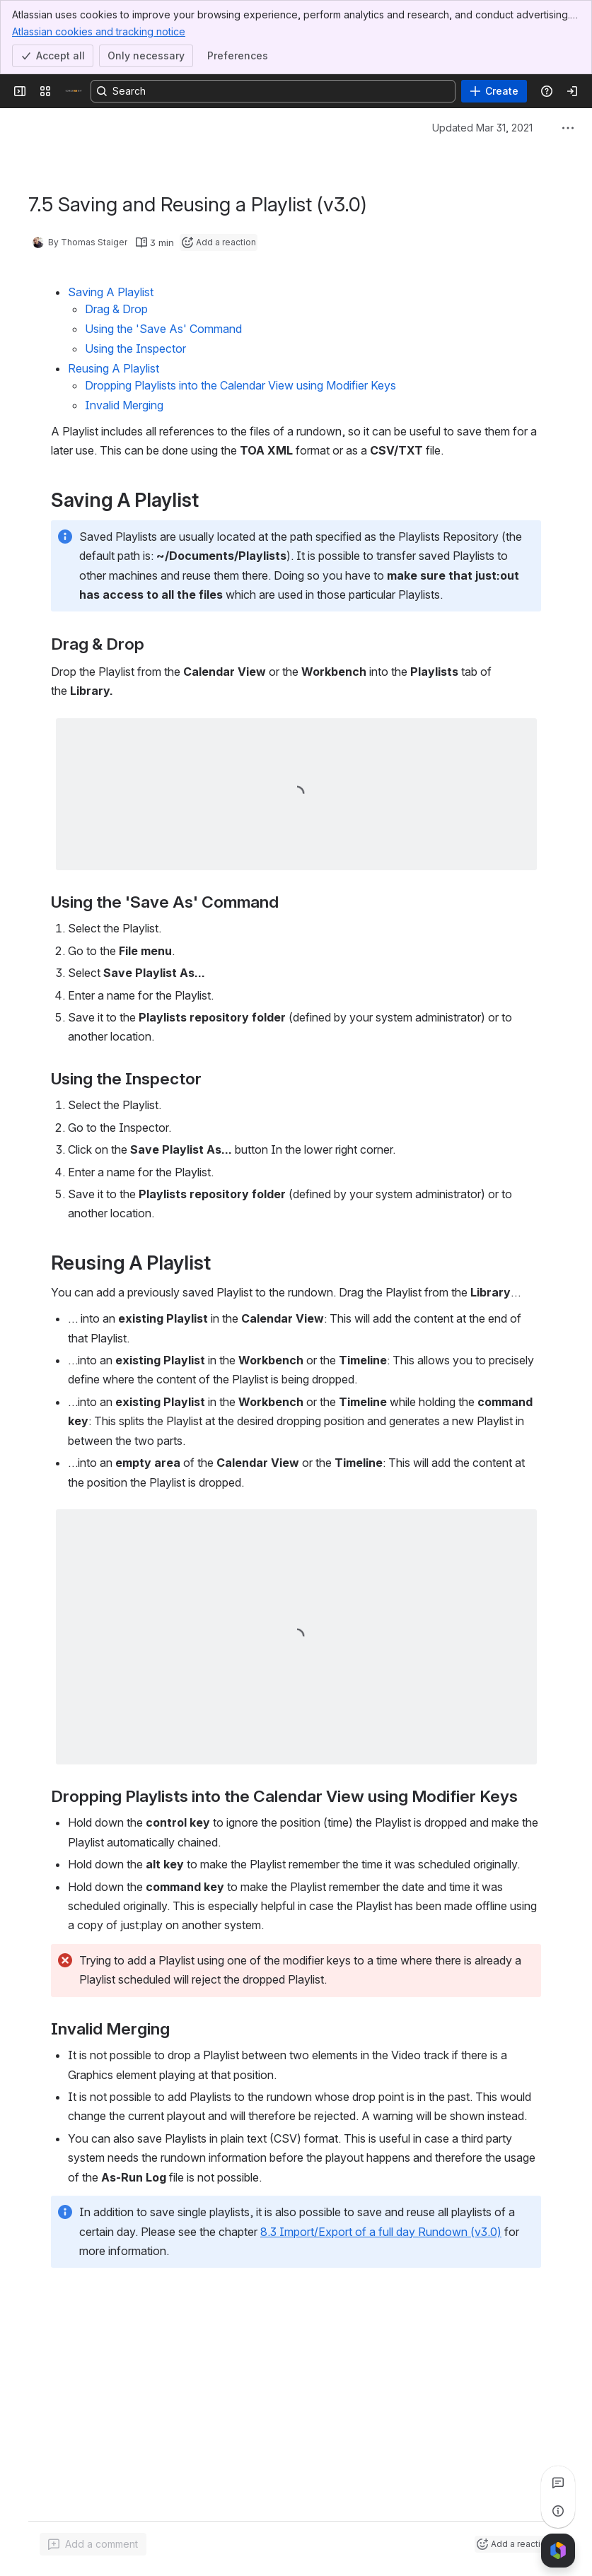  What do you see at coordinates (98, 31) in the screenshot?
I see `Atlassian cookies and tracking notice` at bounding box center [98, 31].